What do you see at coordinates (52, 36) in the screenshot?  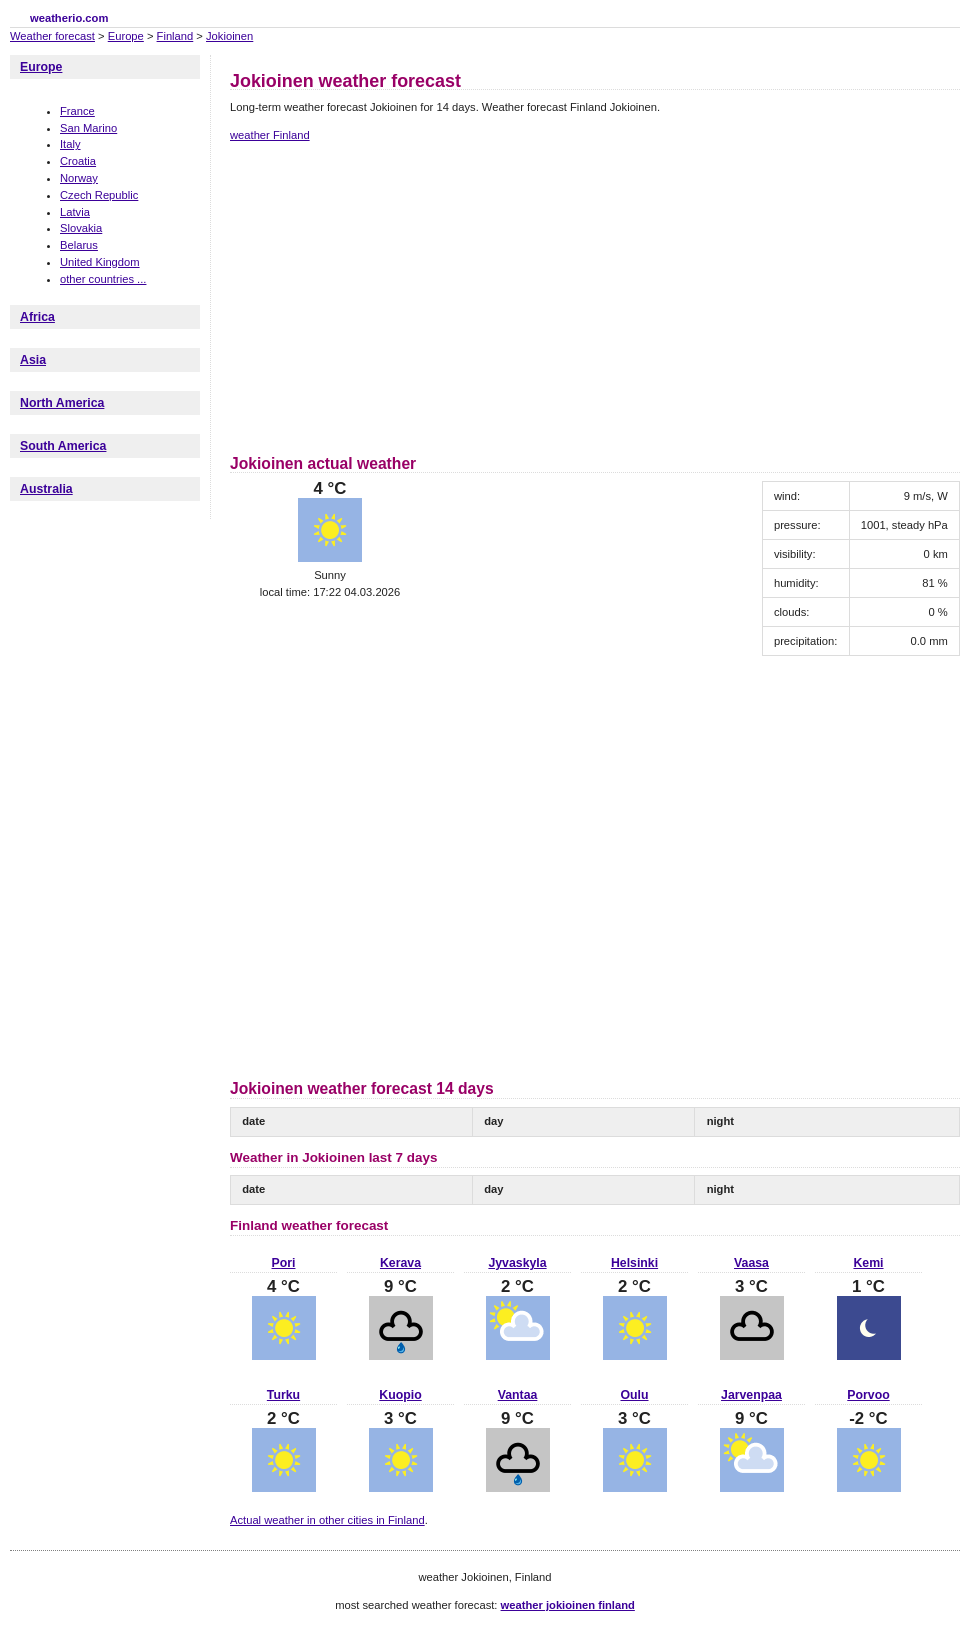 I see `Weather forecast` at bounding box center [52, 36].